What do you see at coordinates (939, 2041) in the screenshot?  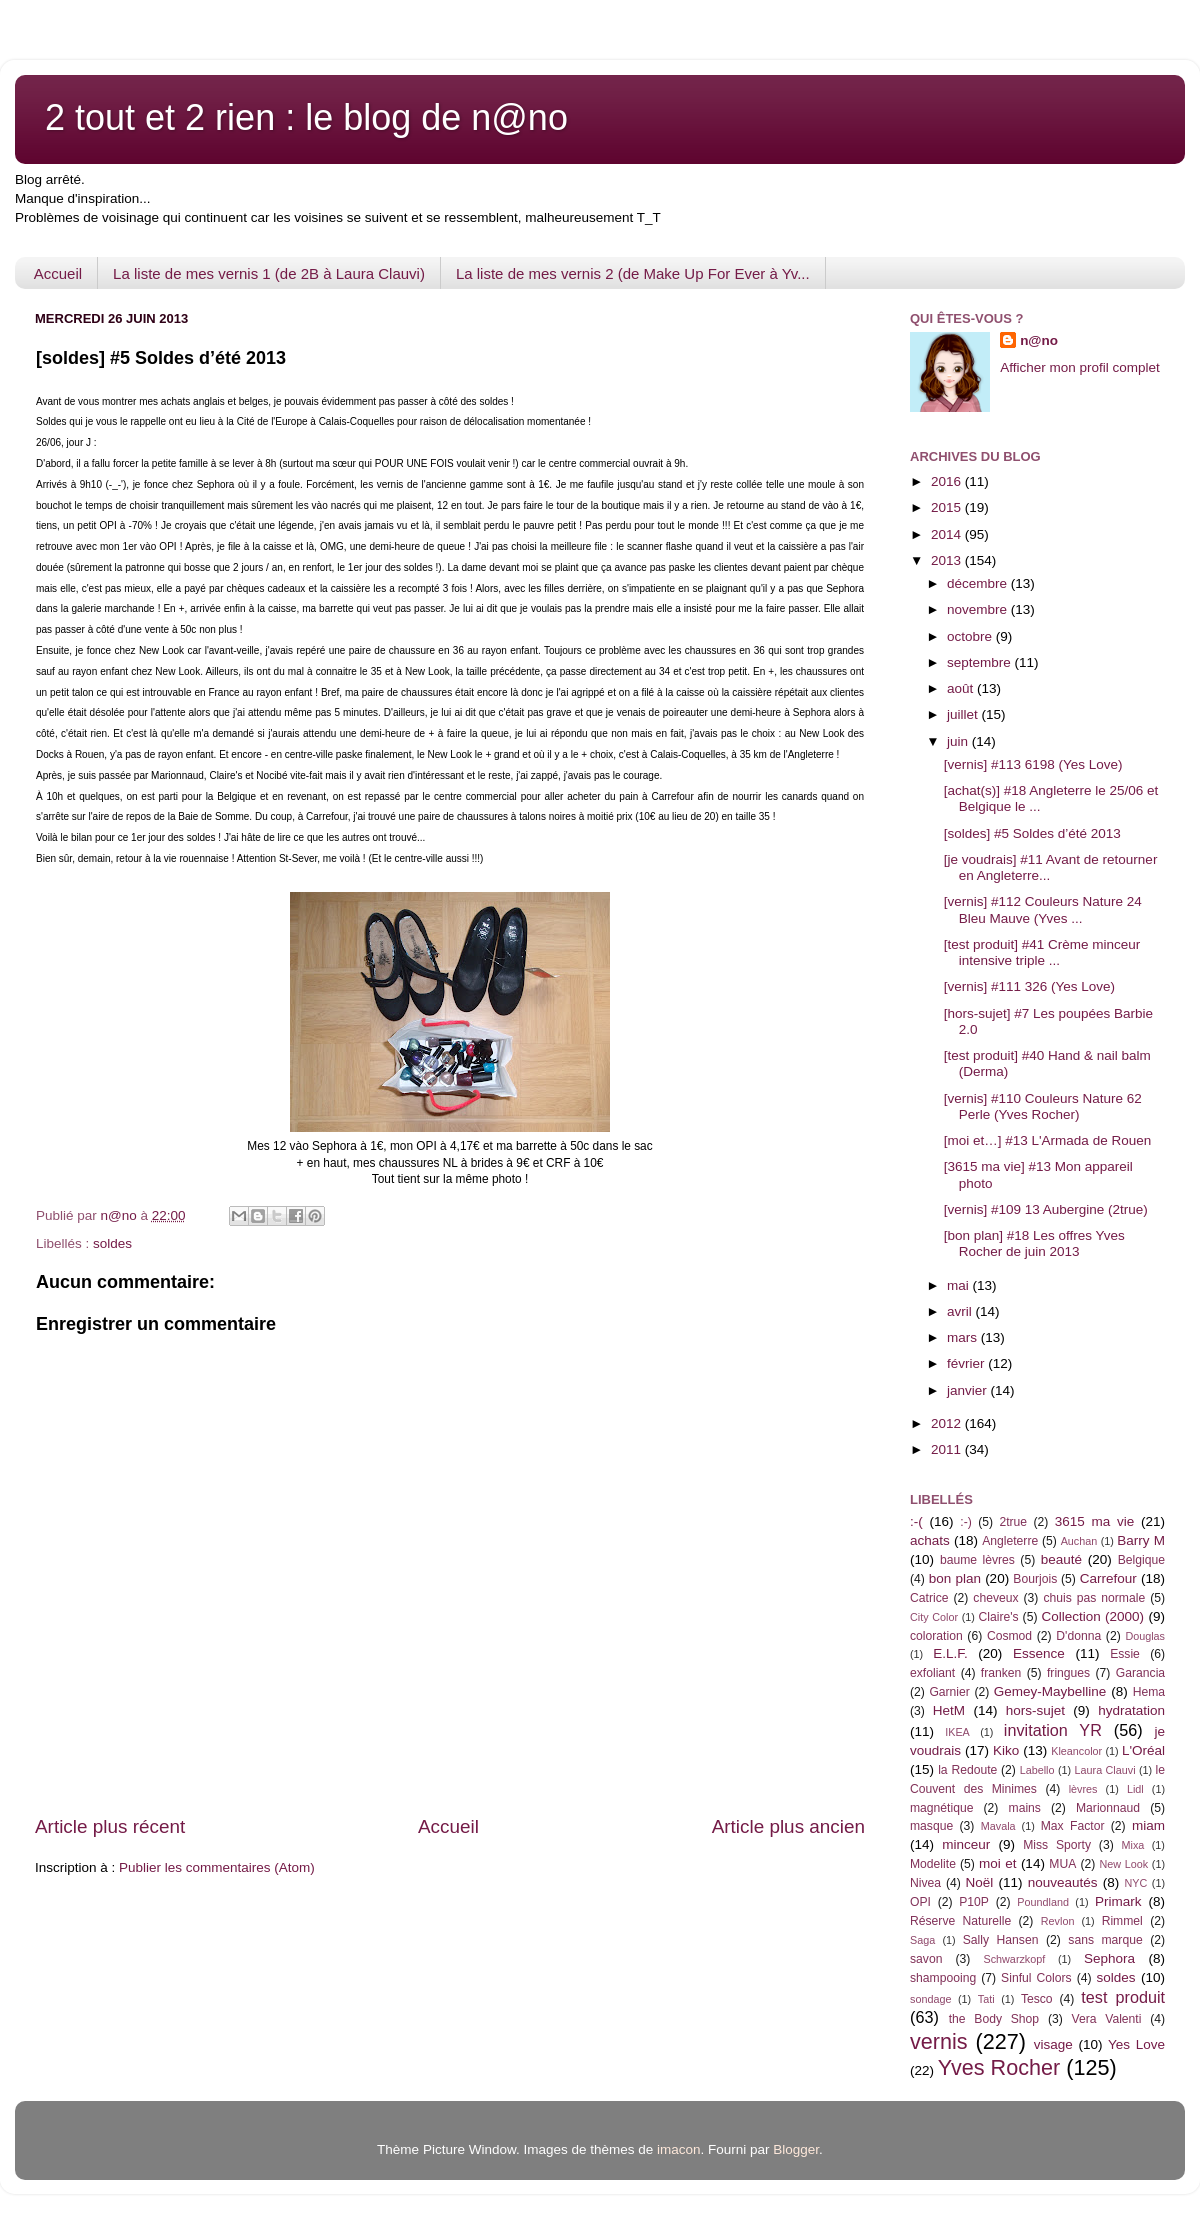 I see `vernis` at bounding box center [939, 2041].